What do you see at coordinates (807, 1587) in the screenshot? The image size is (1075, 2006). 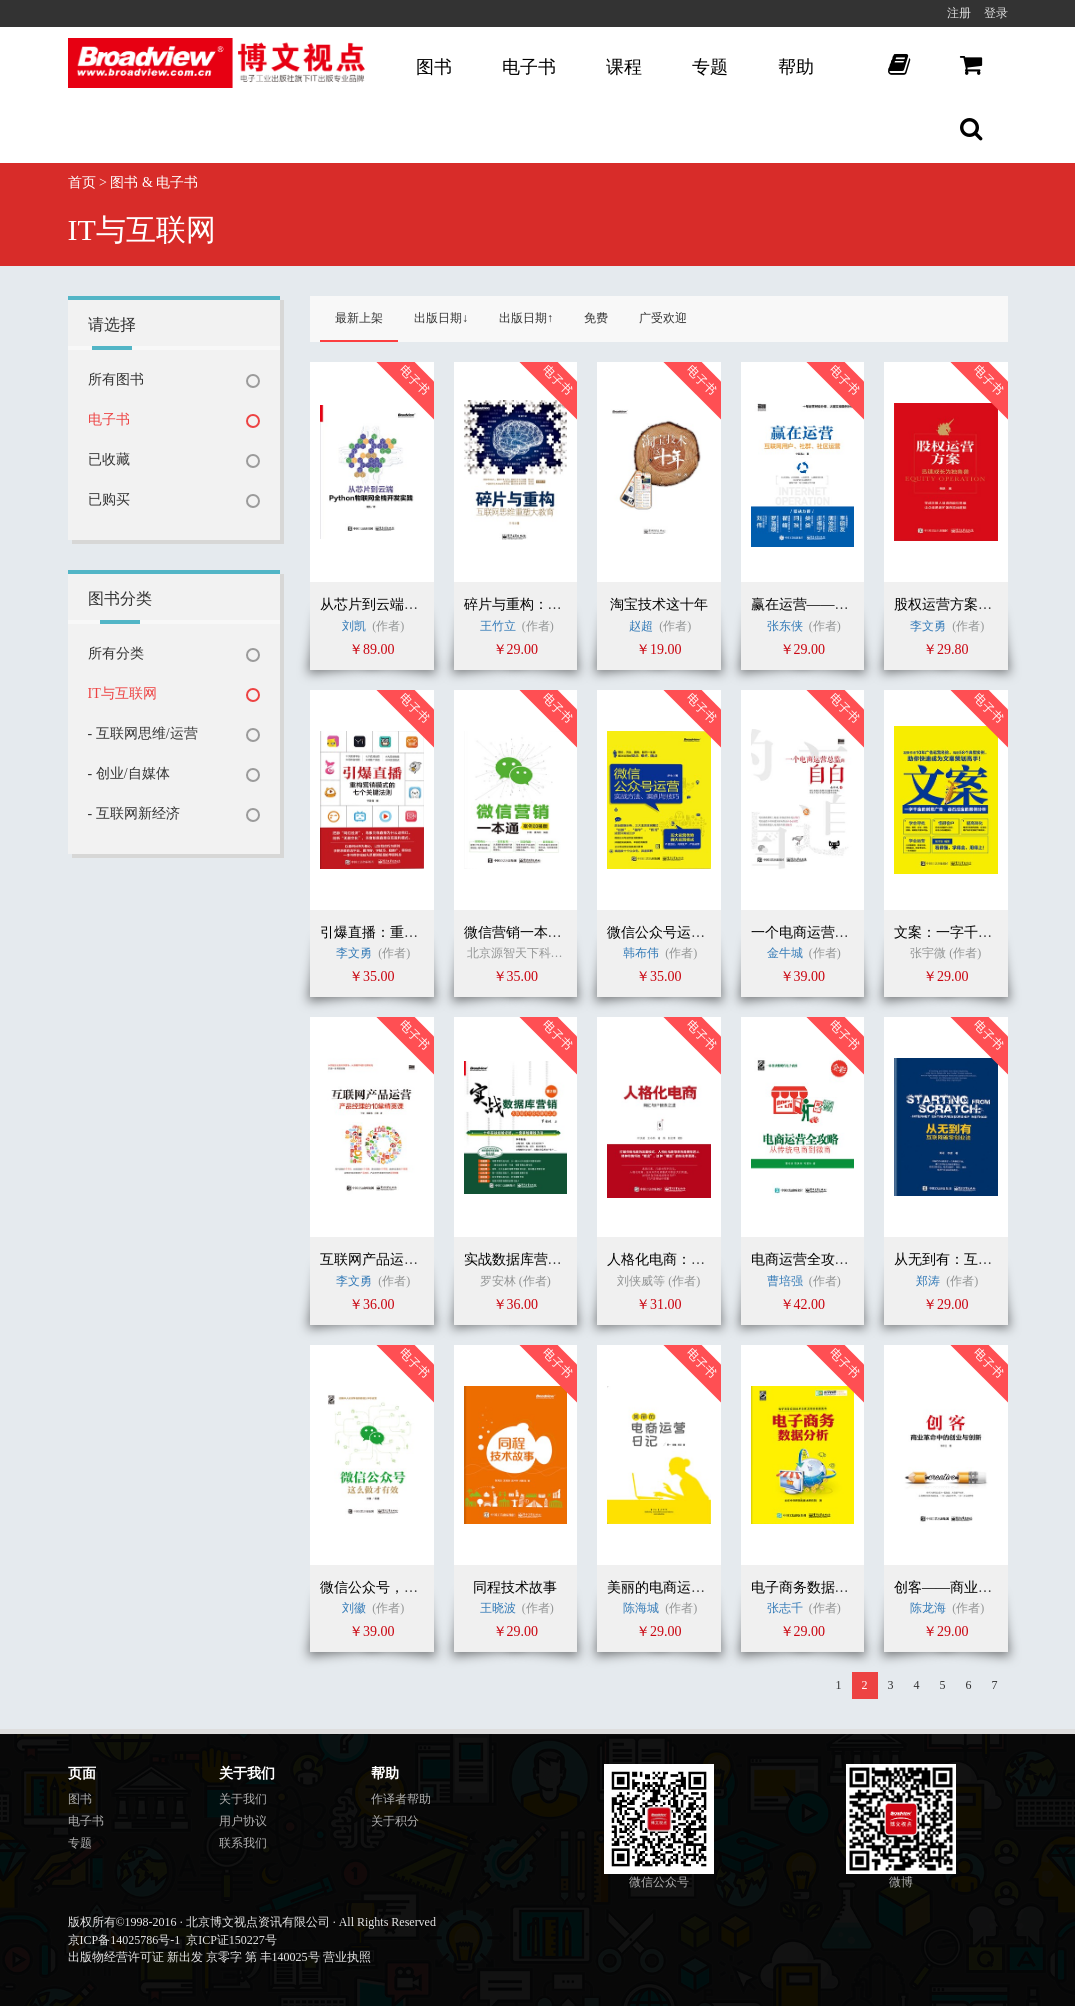 I see `电子商务数据分析` at bounding box center [807, 1587].